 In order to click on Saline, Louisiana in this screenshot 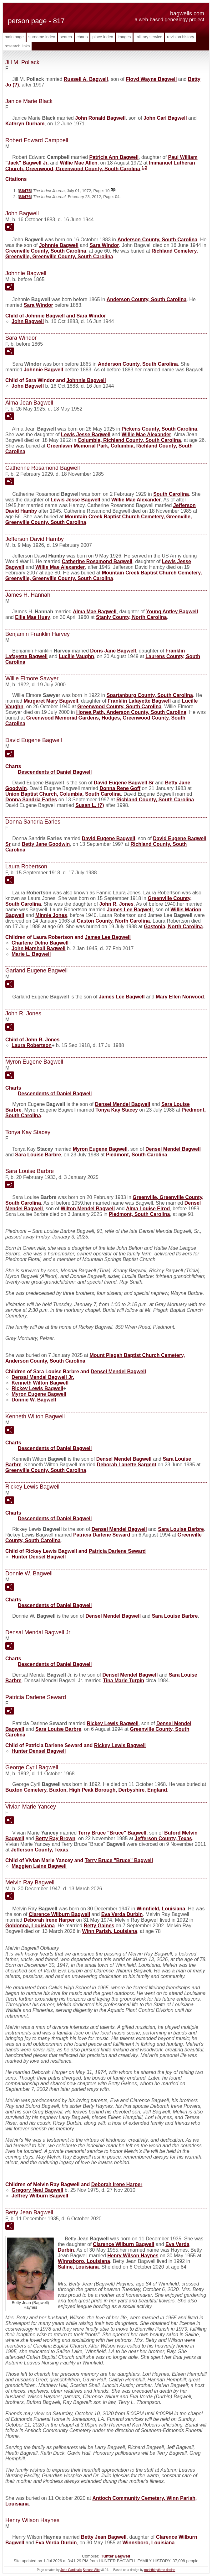, I will do `click(78, 2267)`.